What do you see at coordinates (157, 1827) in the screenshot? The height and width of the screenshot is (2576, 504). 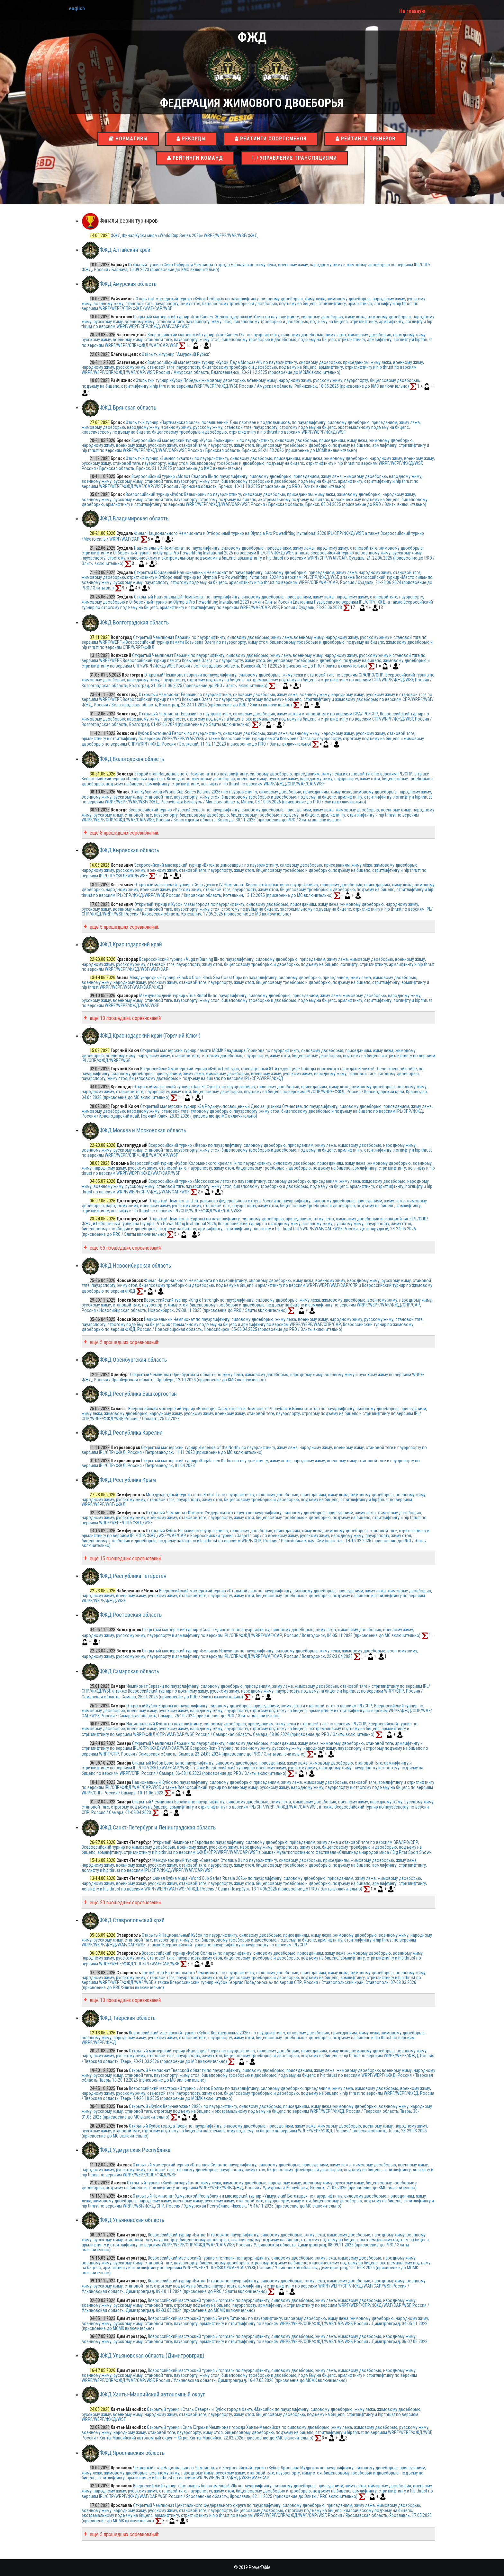 I see `ФЖД Санкт-Петербург и Ленинградская область` at bounding box center [157, 1827].